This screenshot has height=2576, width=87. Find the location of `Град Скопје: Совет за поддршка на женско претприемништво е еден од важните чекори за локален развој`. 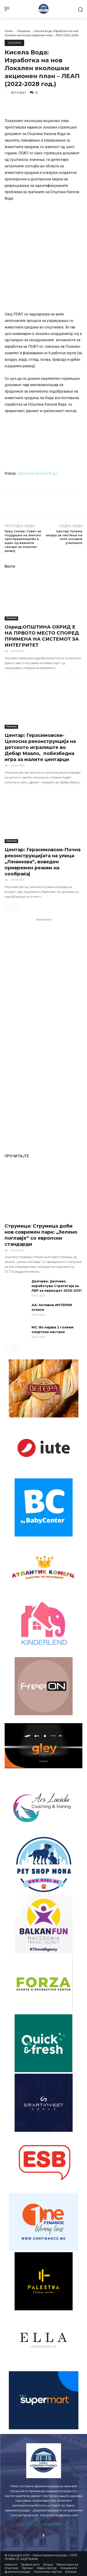

Град Скопје: Совет за поддршка на женско претприемништво е еден од важните чекори за локален развој is located at coordinates (23, 541).